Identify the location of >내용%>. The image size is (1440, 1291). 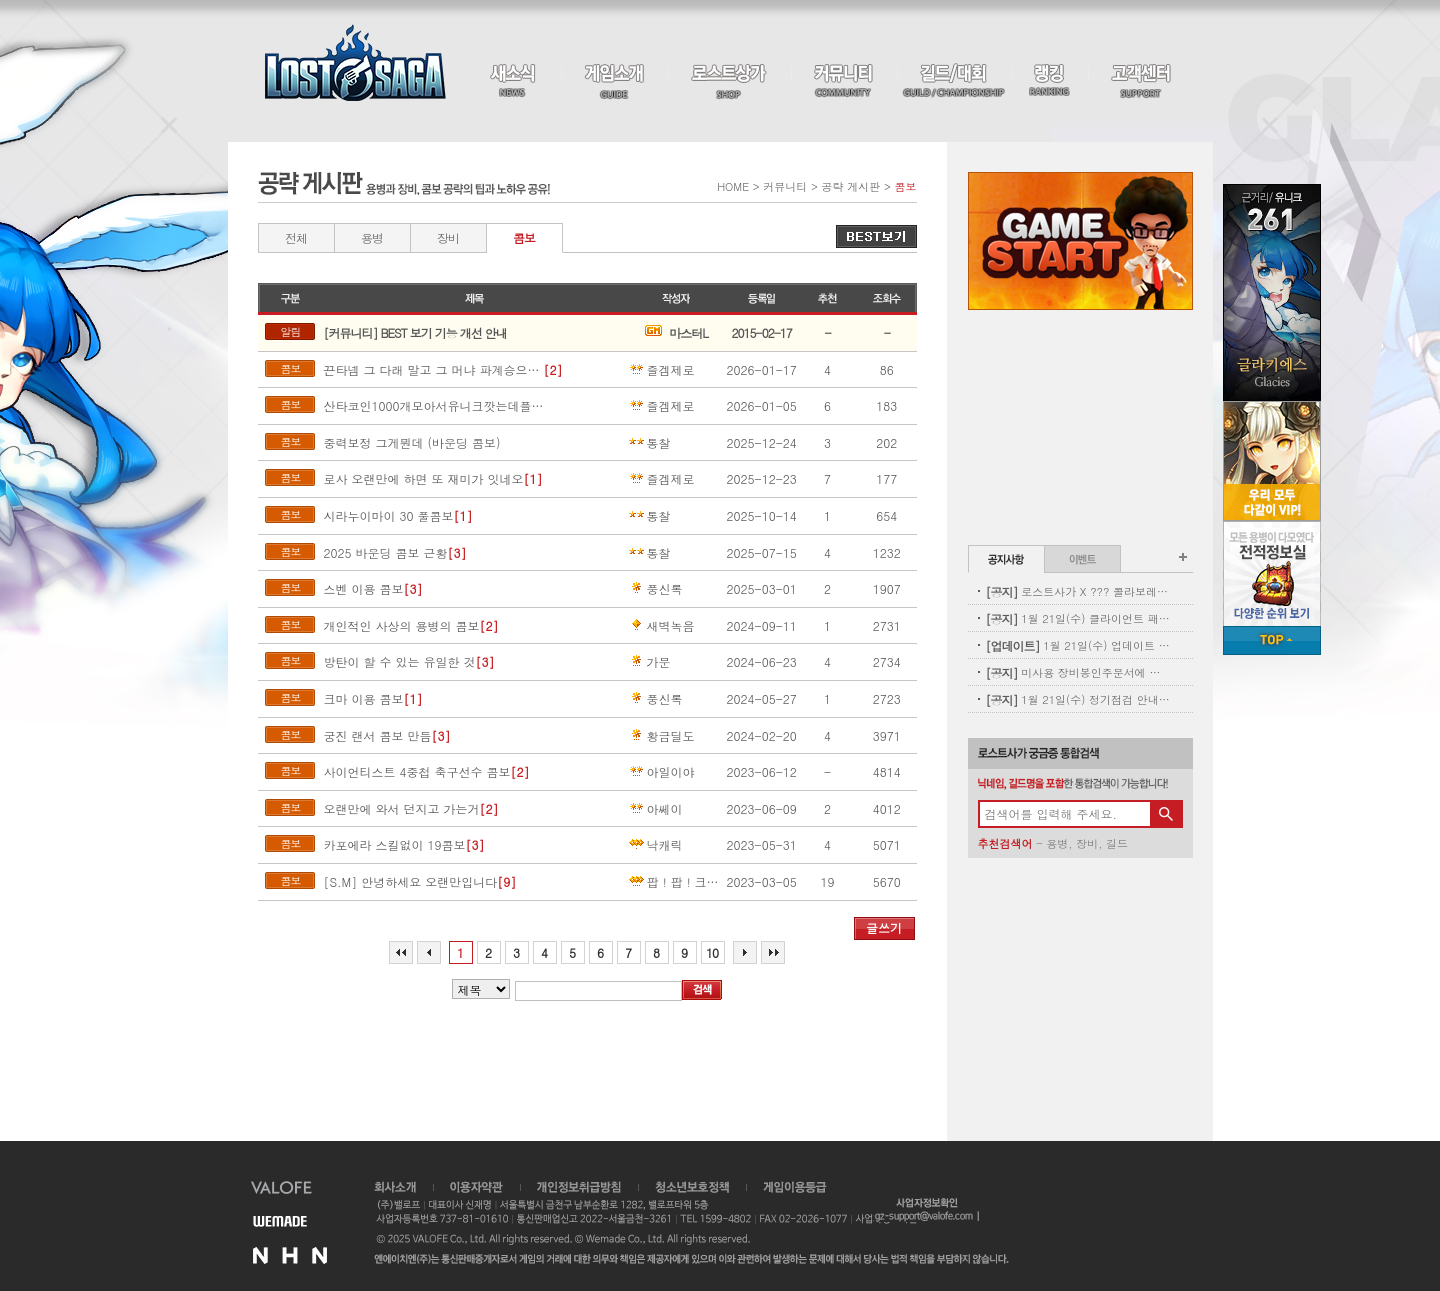
(481, 989).